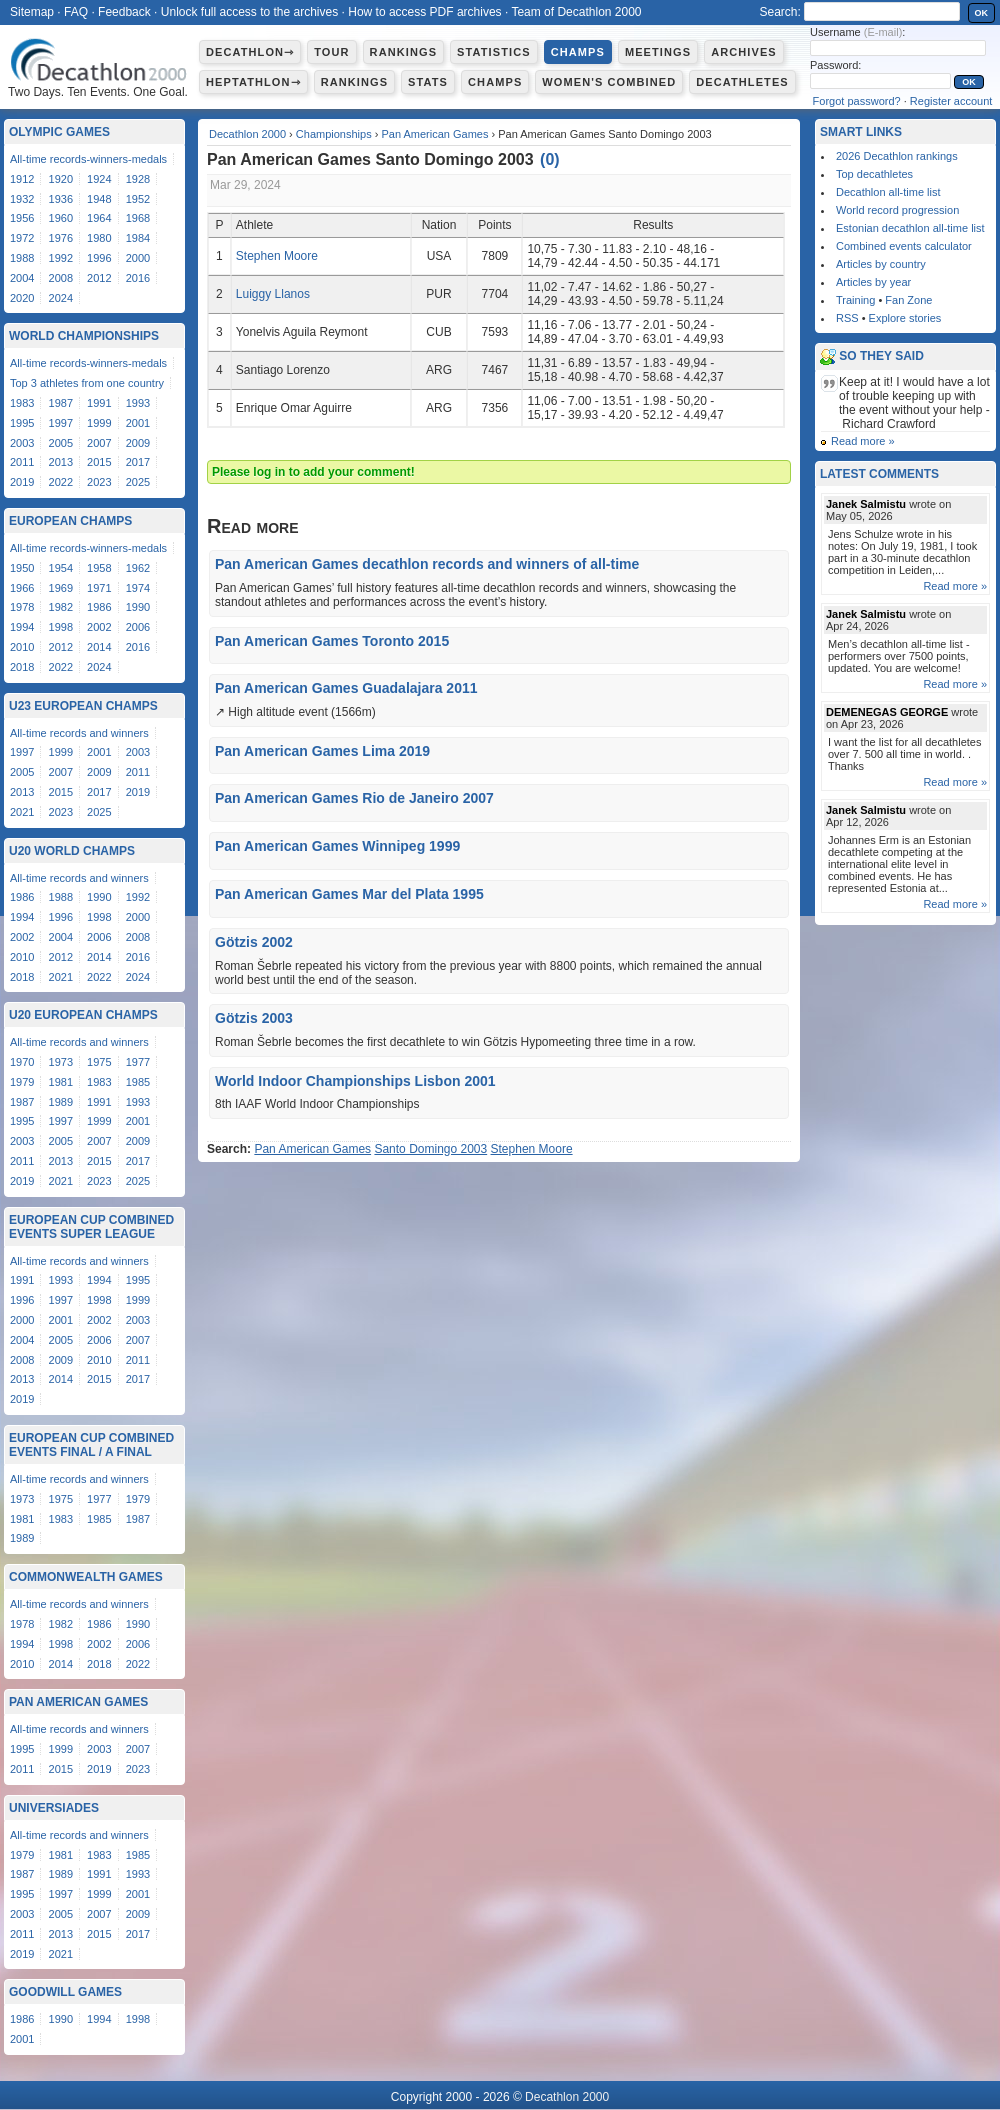 This screenshot has width=1000, height=2110. What do you see at coordinates (494, 52) in the screenshot?
I see `Statistics` at bounding box center [494, 52].